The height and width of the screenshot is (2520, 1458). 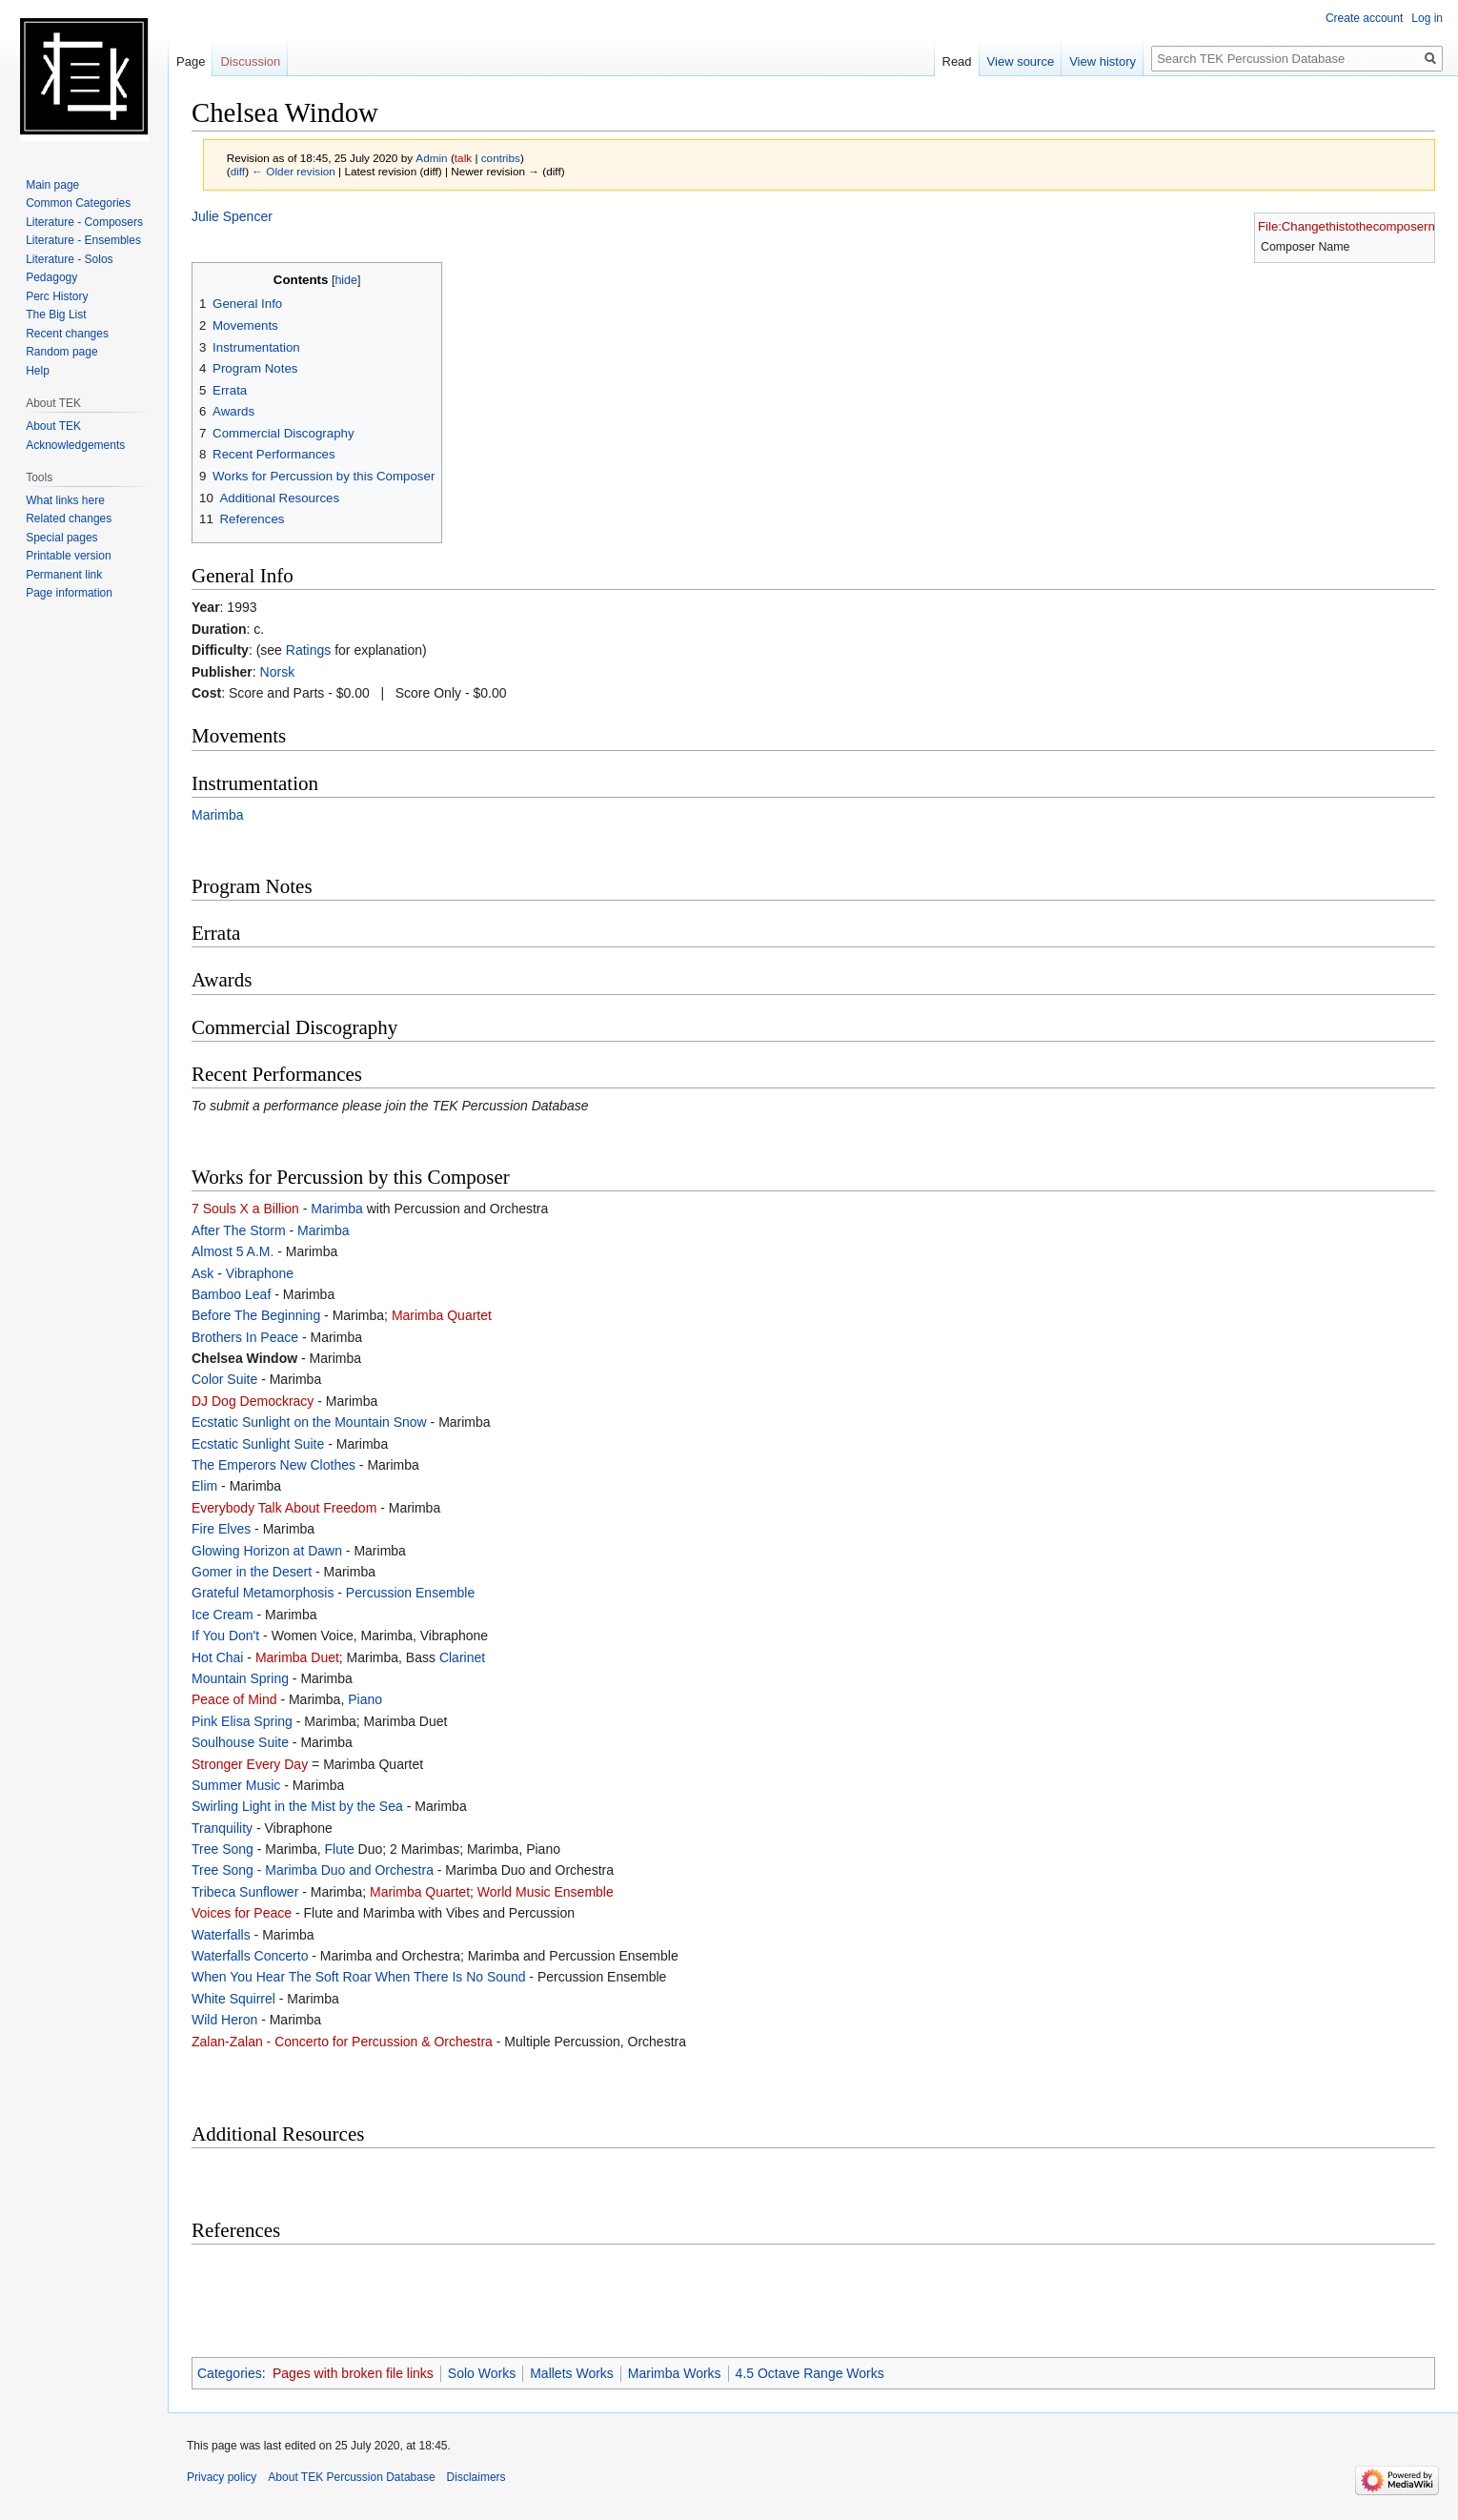 What do you see at coordinates (217, 1657) in the screenshot?
I see `Hot Chai` at bounding box center [217, 1657].